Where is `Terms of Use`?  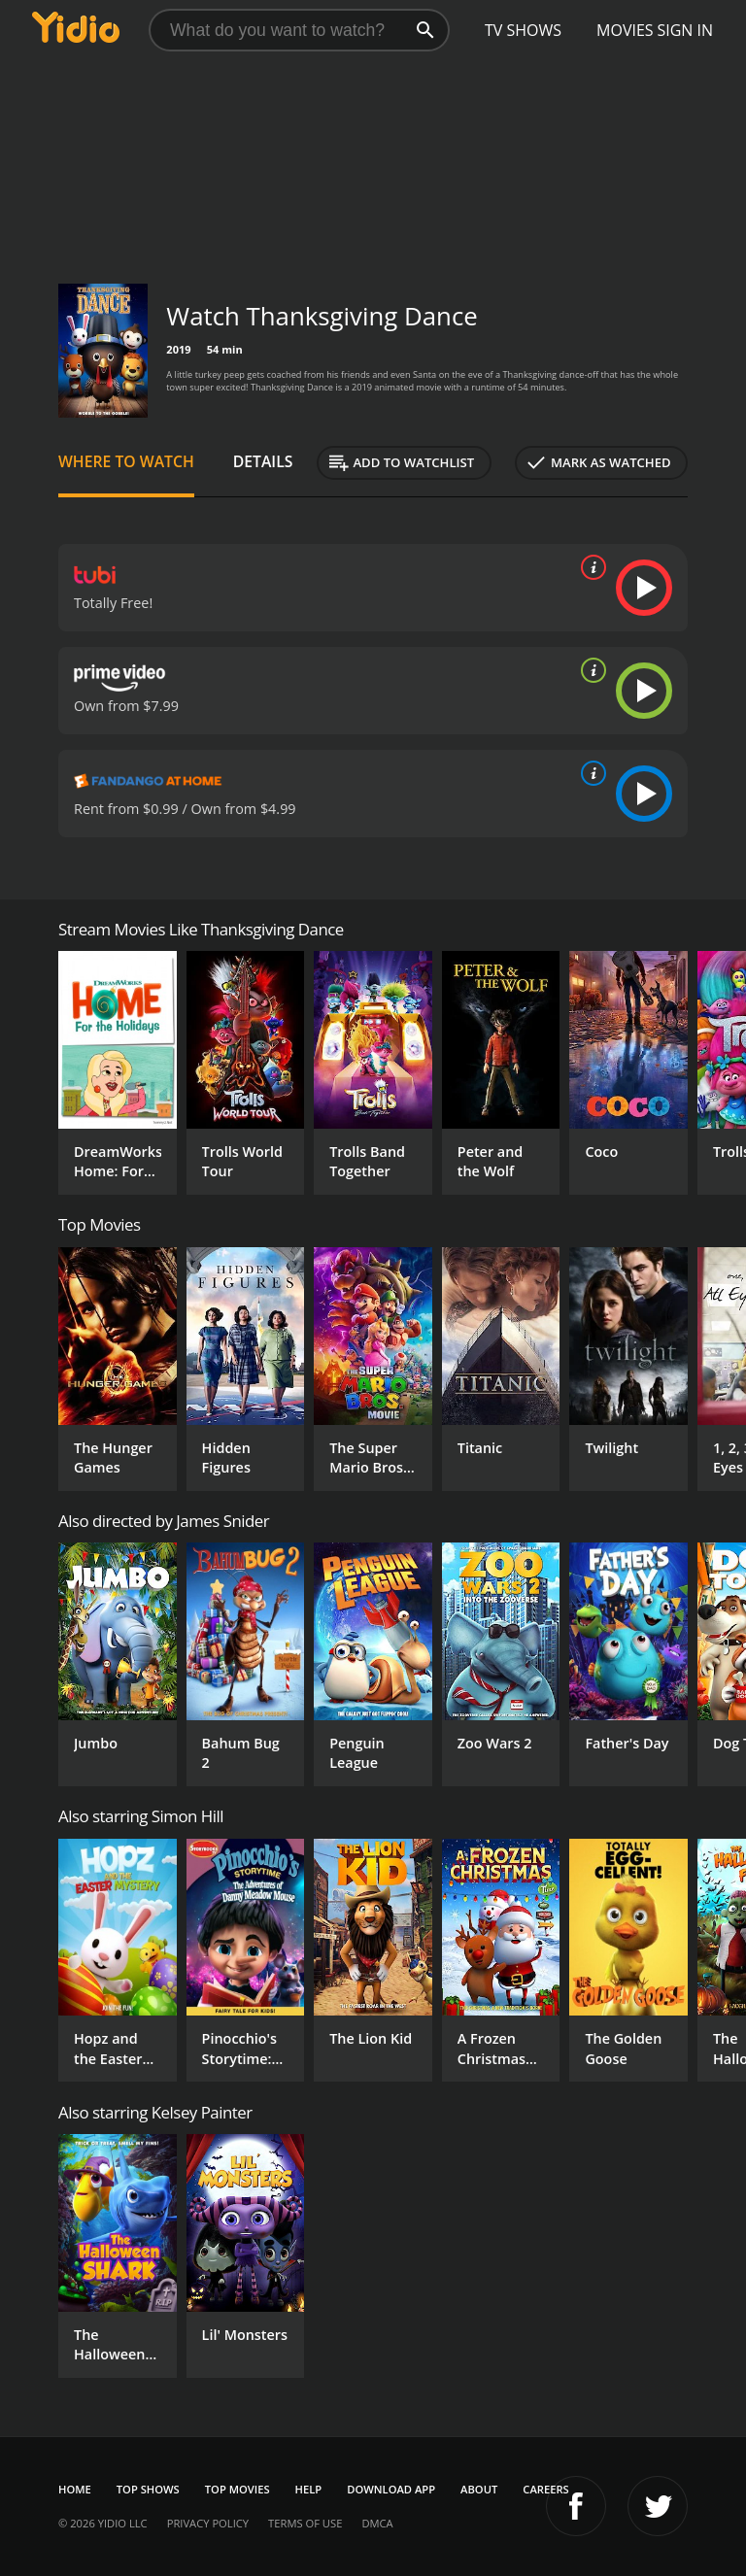
Terms of Use is located at coordinates (305, 2523).